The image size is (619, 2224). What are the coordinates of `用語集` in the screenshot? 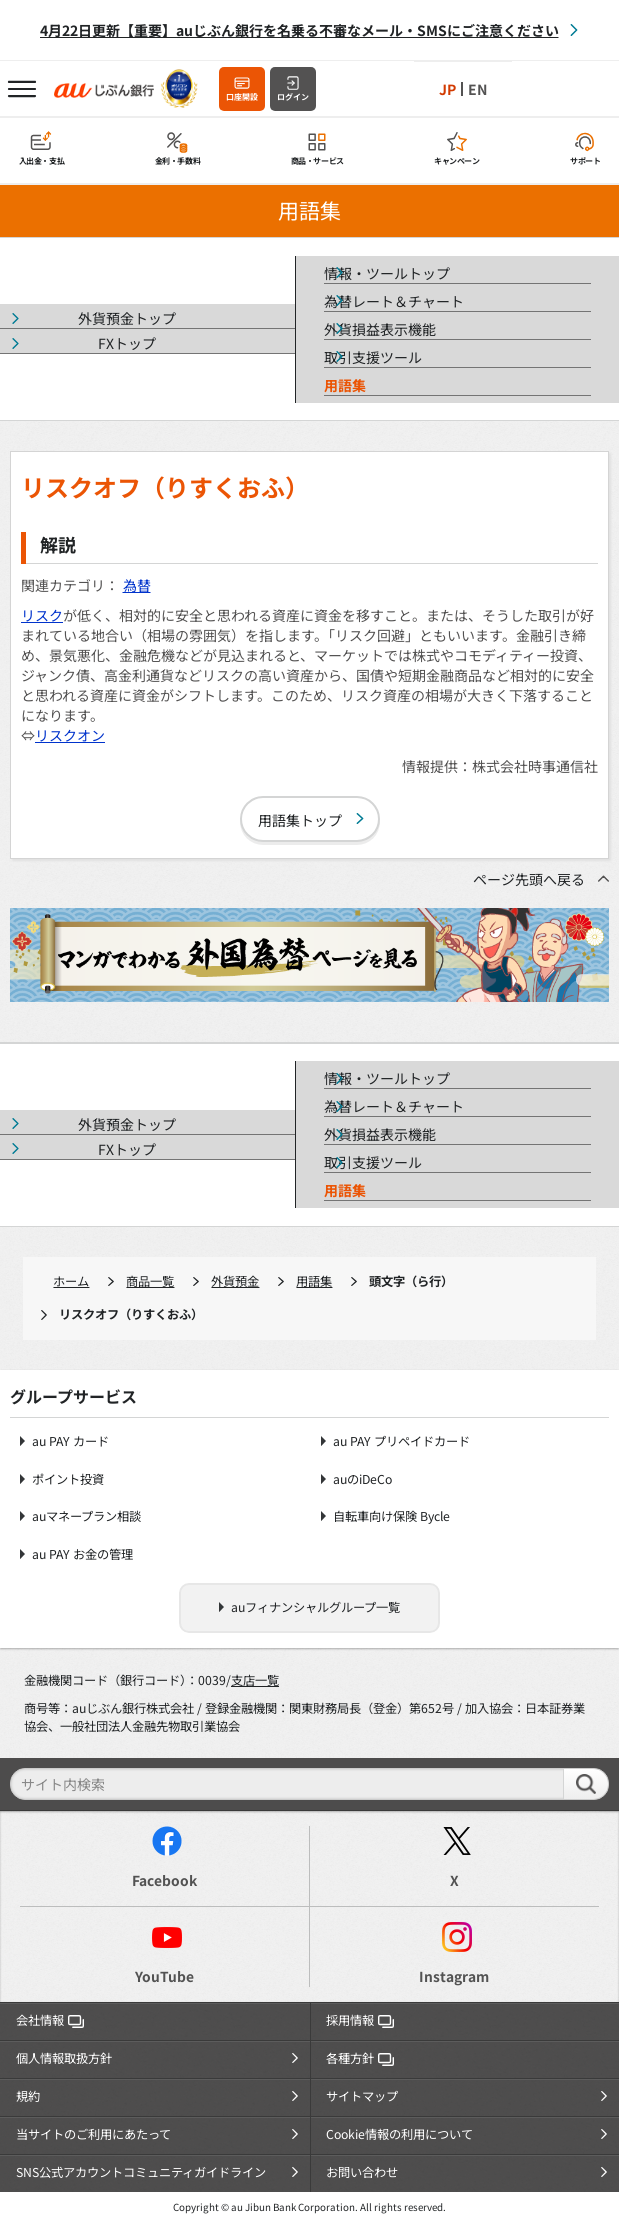 It's located at (314, 1281).